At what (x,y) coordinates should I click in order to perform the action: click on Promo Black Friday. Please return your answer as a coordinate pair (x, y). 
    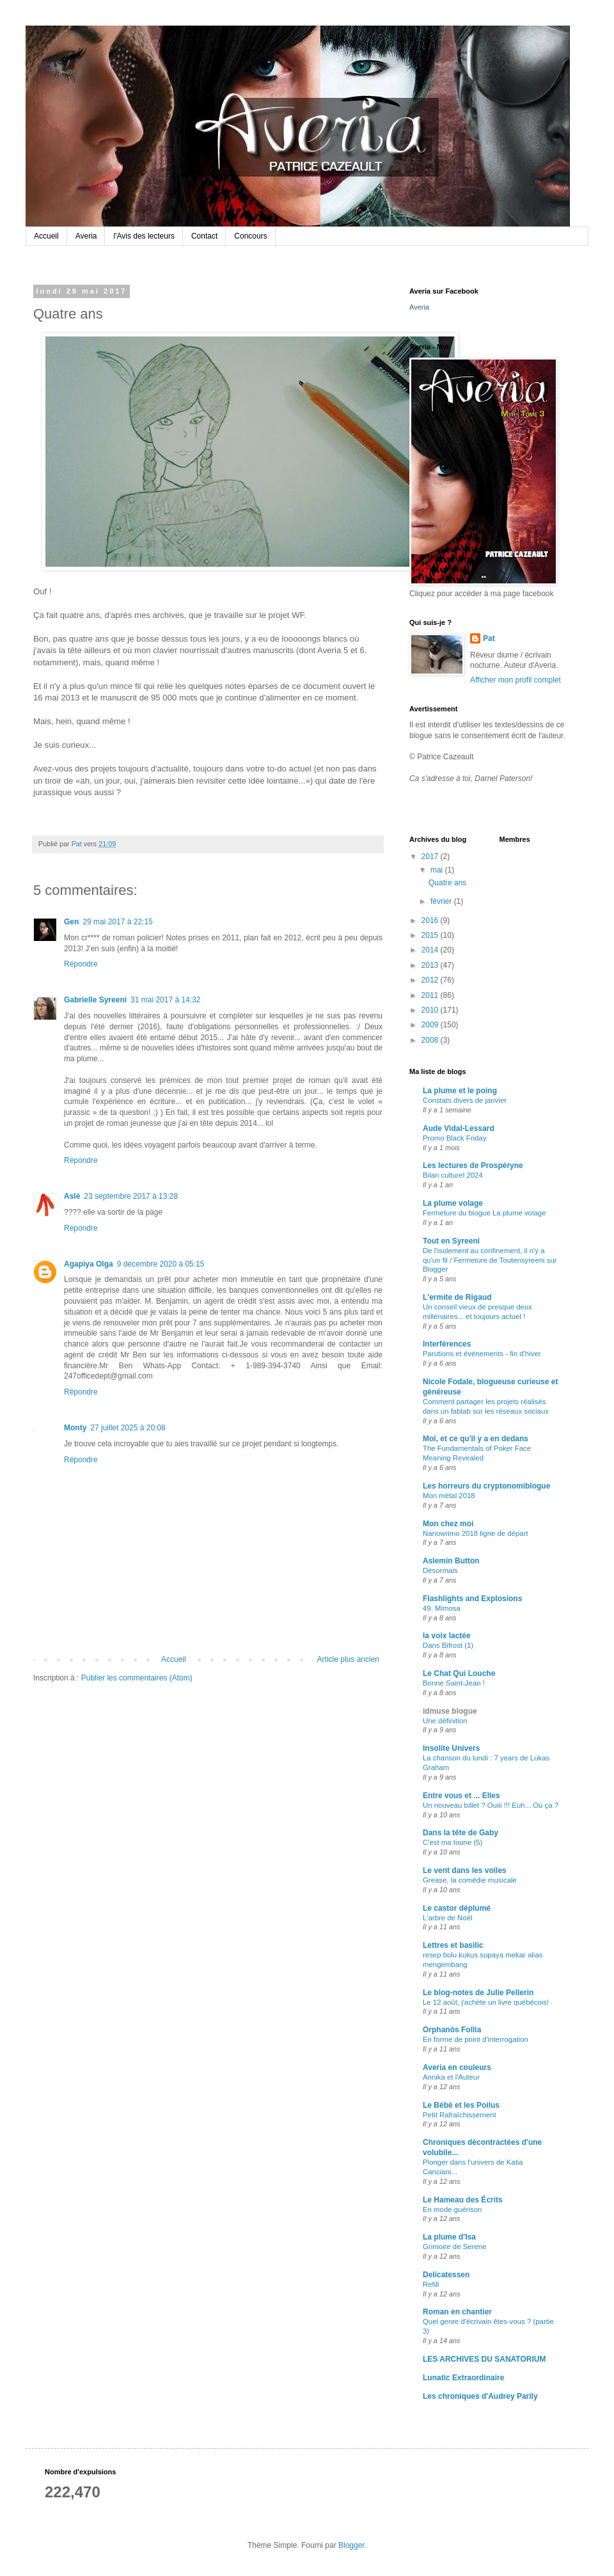
    Looking at the image, I should click on (454, 1138).